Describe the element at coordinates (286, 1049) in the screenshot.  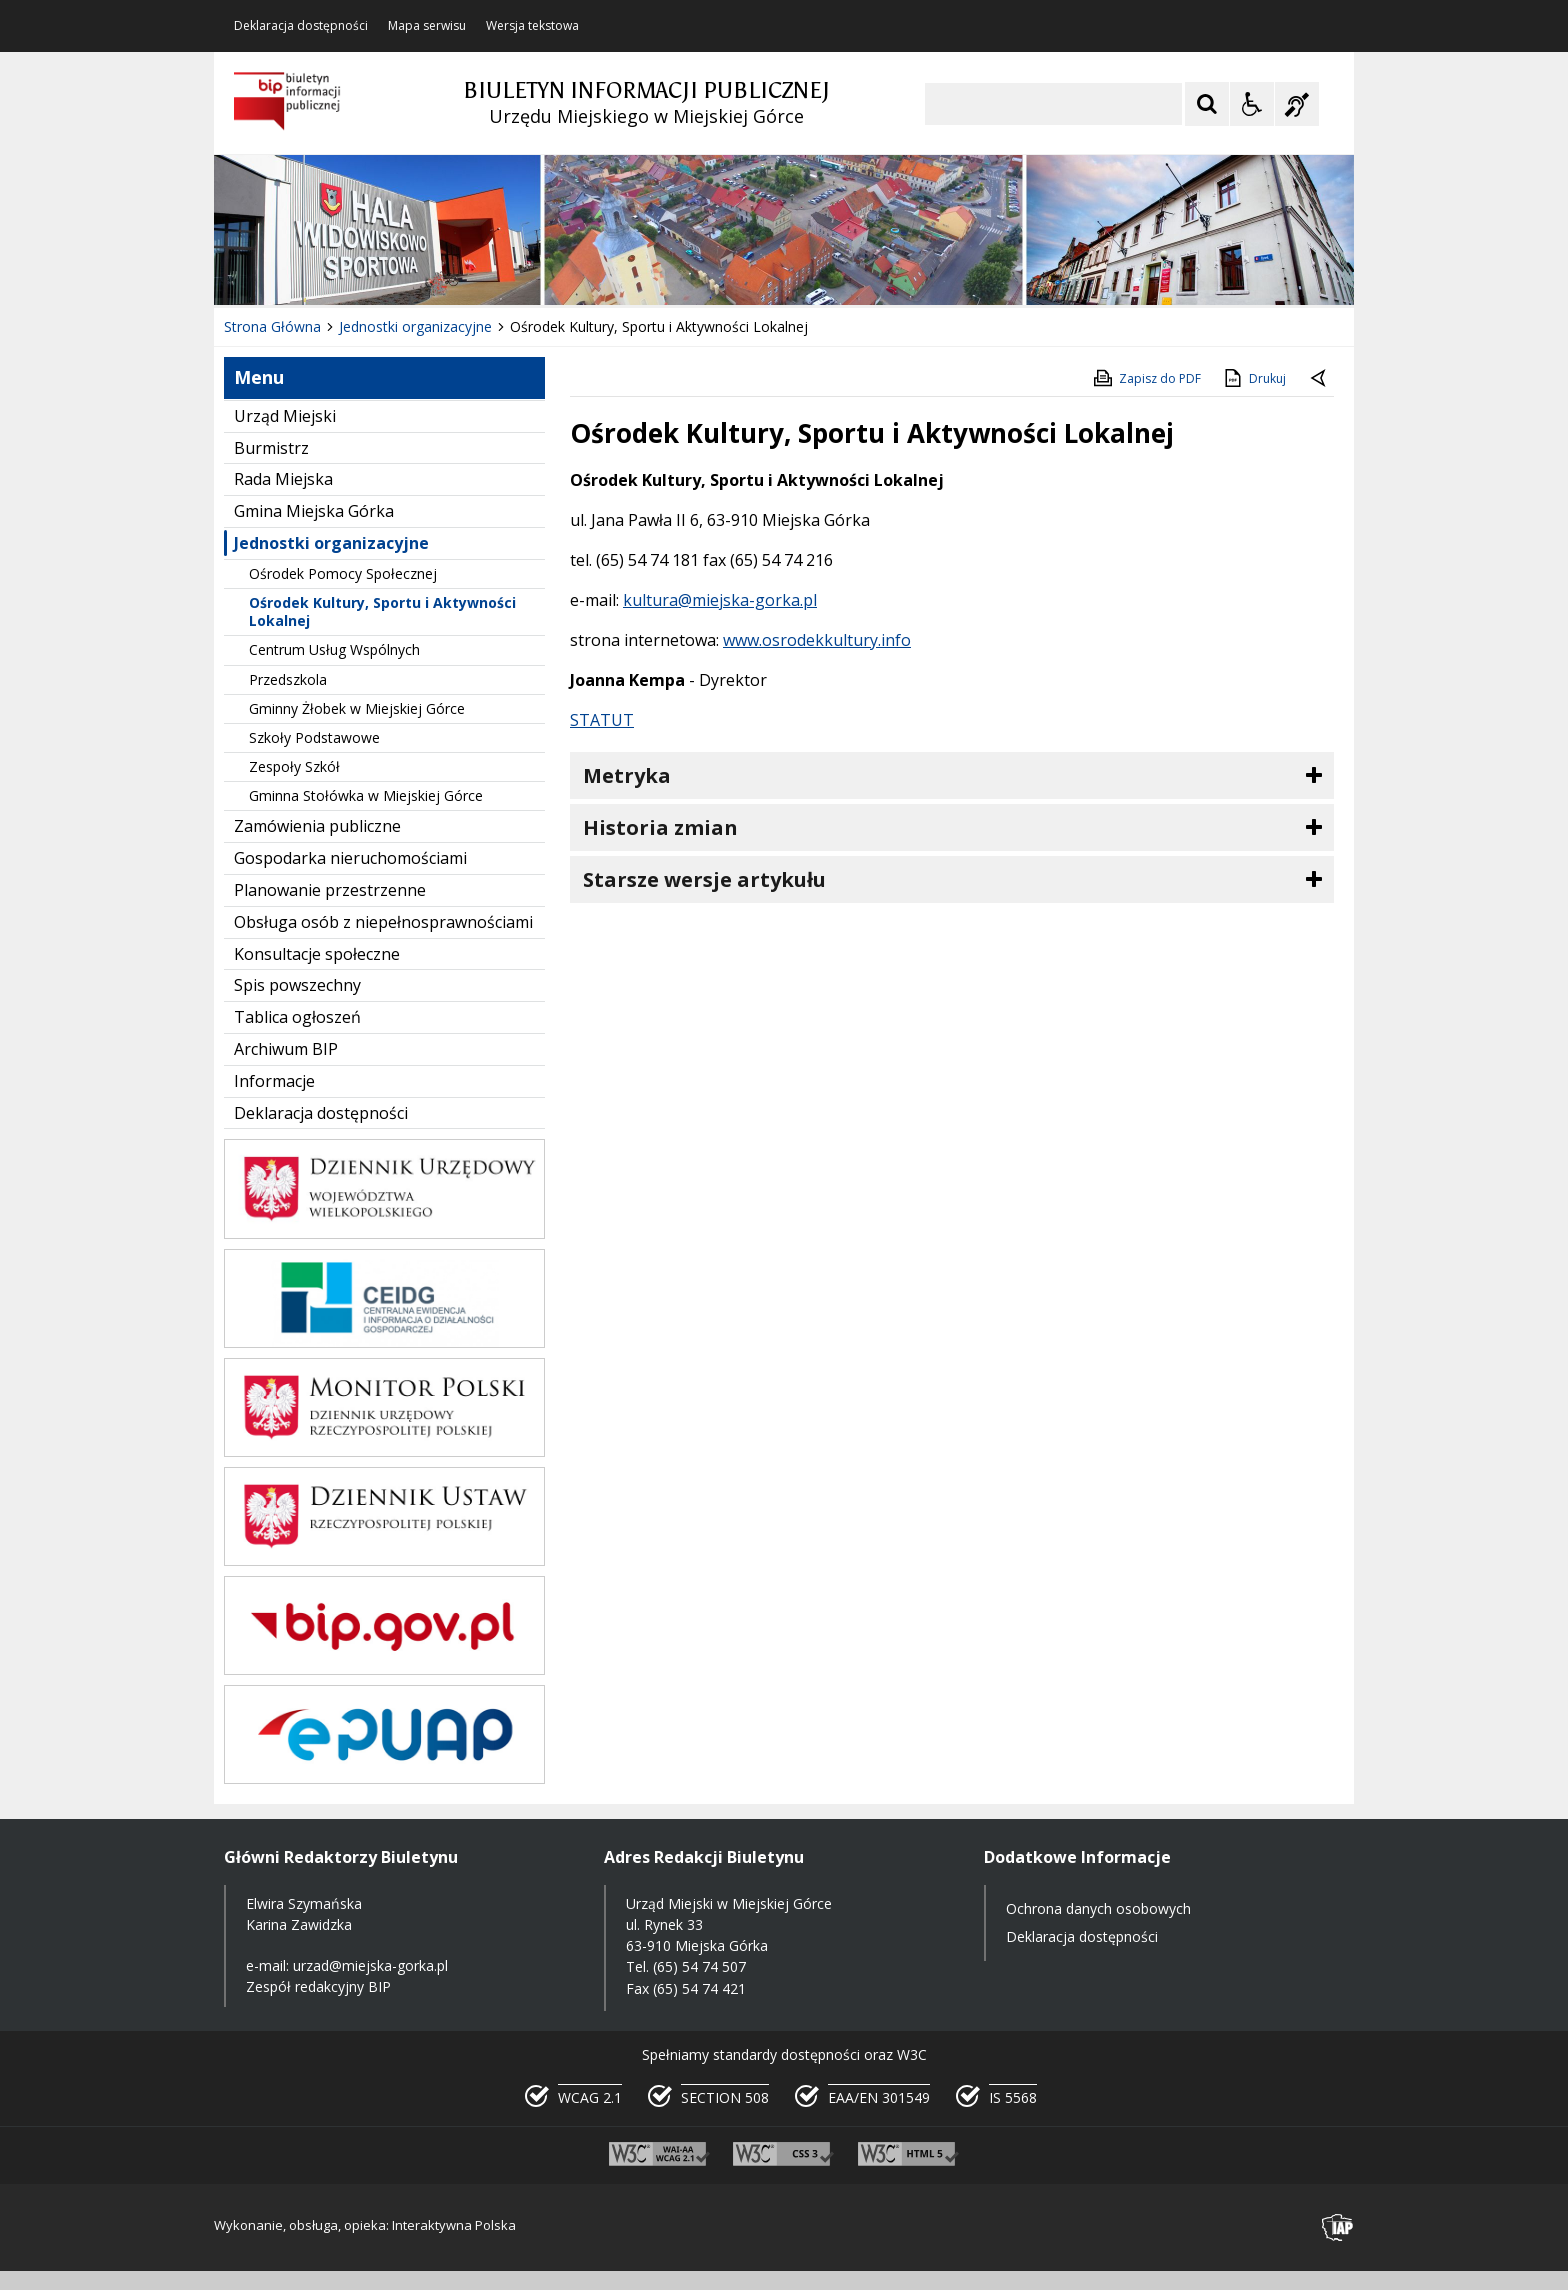
I see `Archiwum BIP` at that location.